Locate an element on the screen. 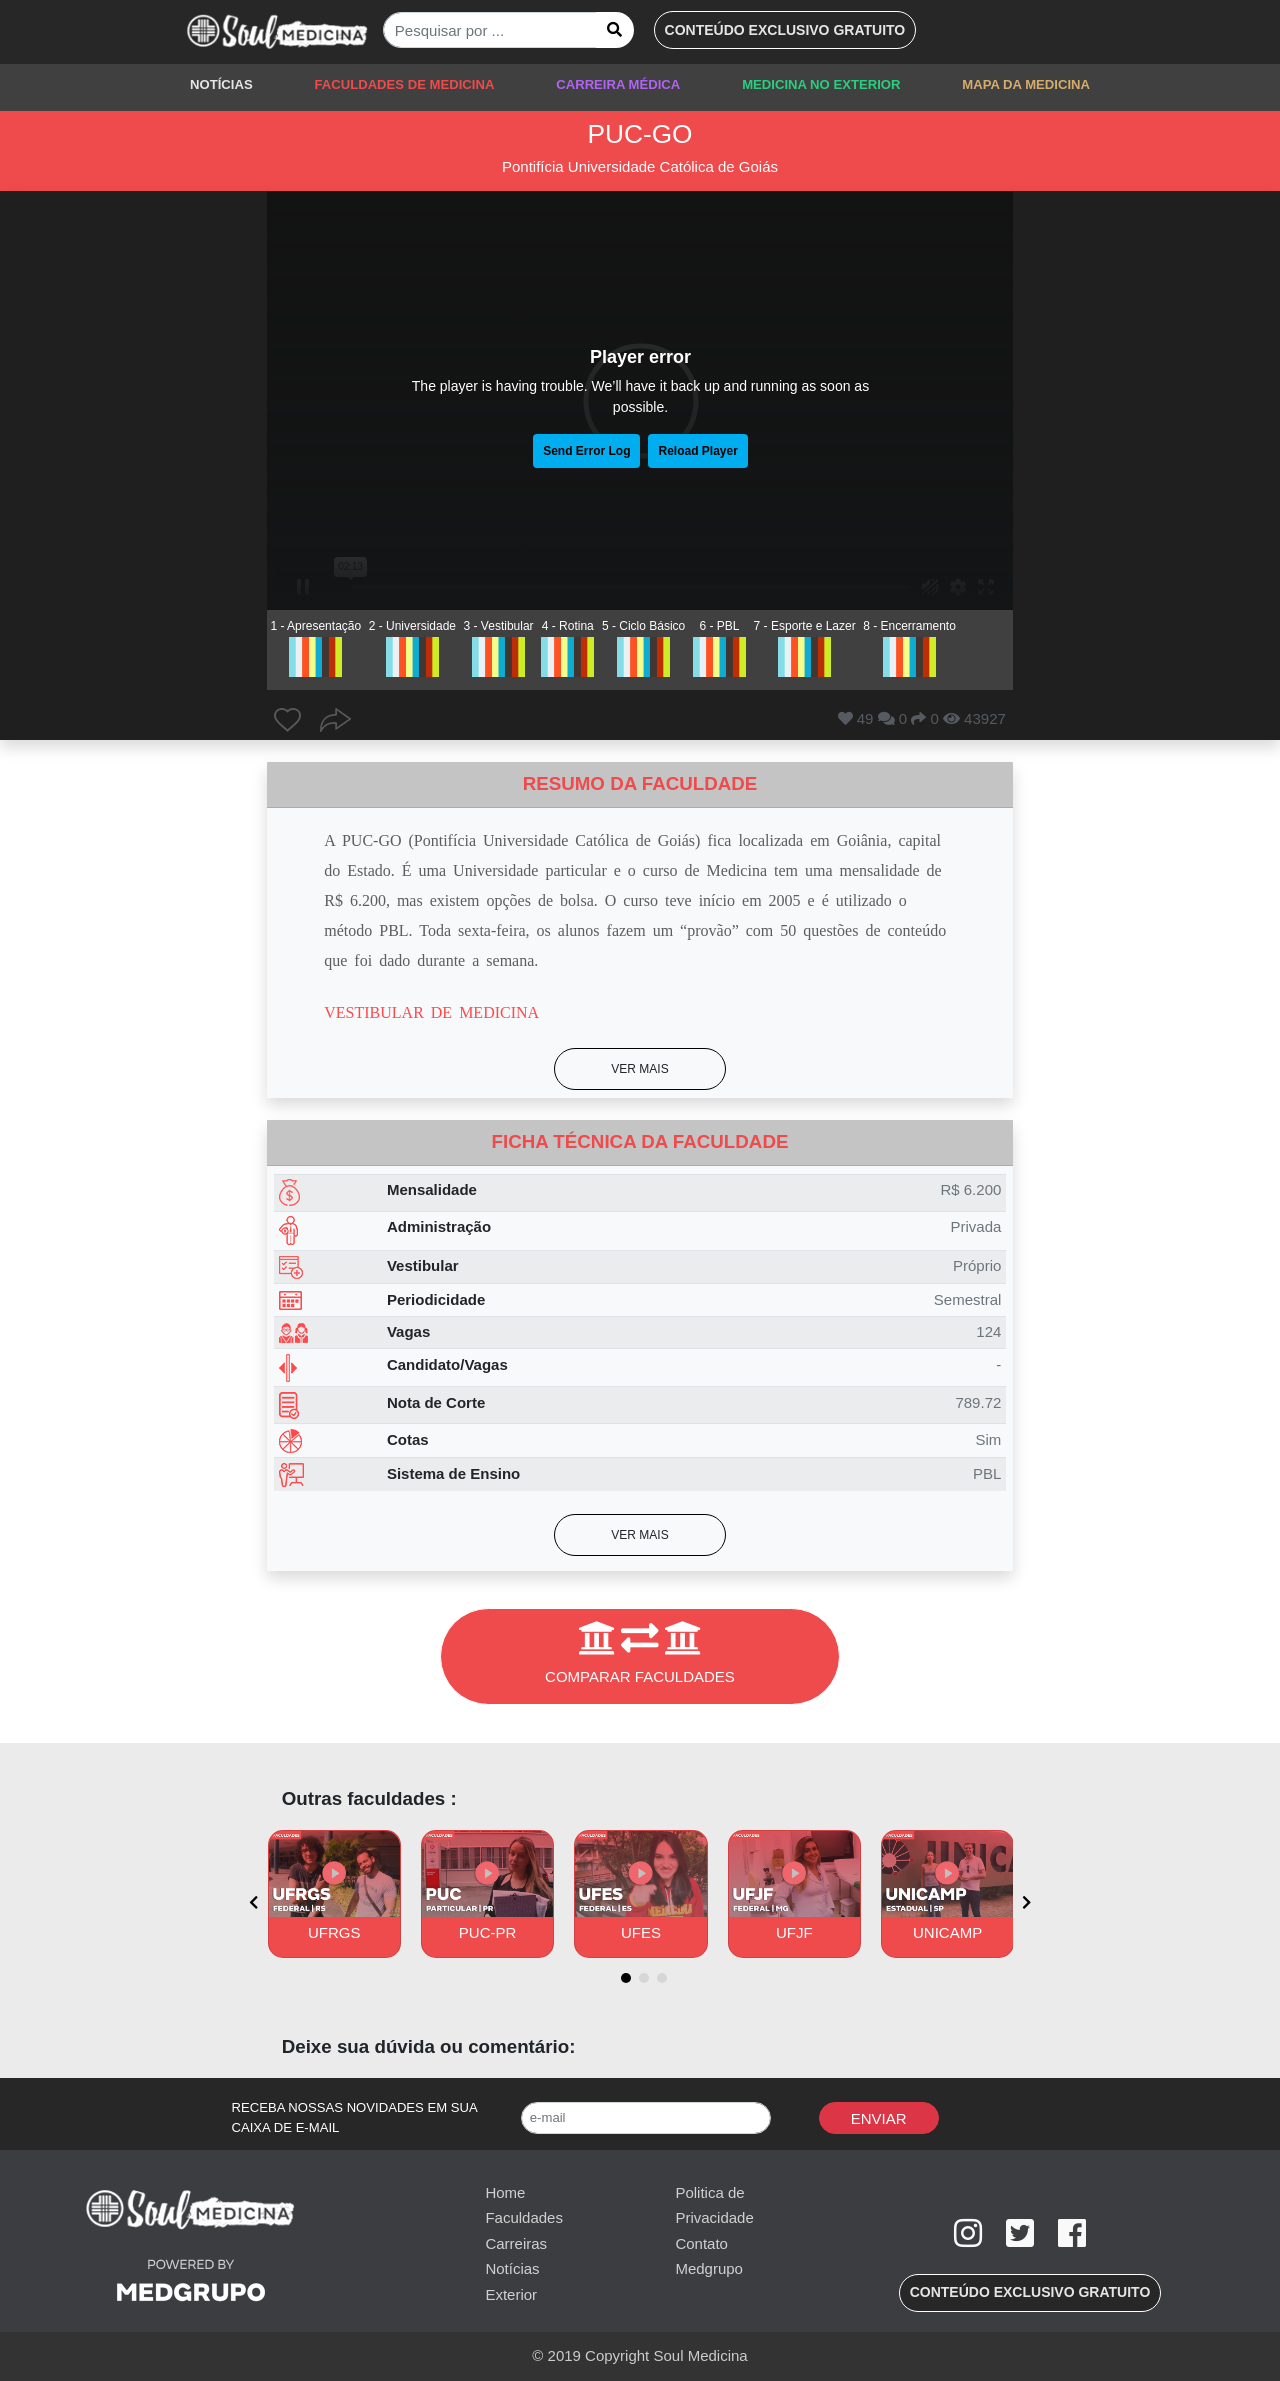  Notícias is located at coordinates (512, 2268).